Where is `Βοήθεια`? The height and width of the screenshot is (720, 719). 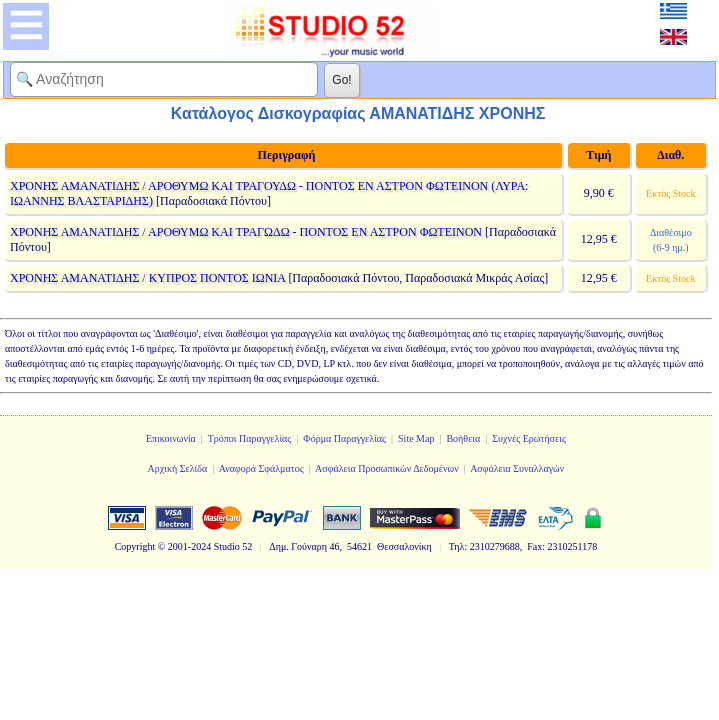 Βοήθεια is located at coordinates (463, 438).